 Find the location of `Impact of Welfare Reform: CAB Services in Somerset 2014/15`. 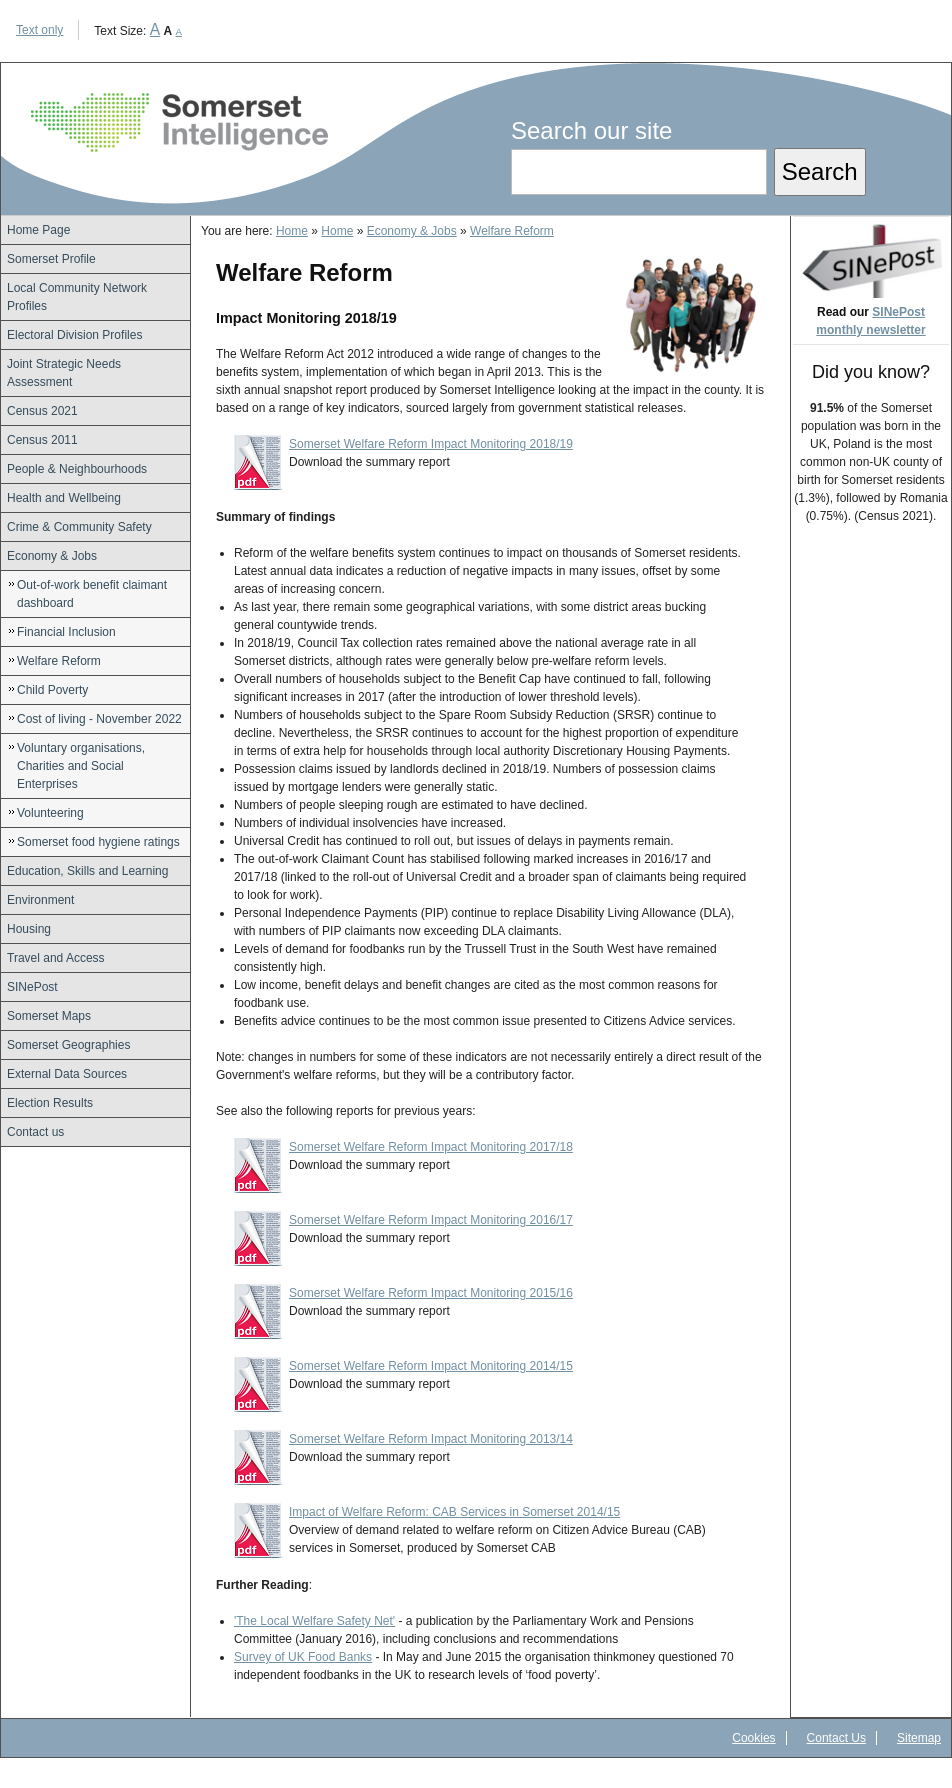

Impact of Welfare Reform: CAB Services in Somerset 2014/15 is located at coordinates (454, 1512).